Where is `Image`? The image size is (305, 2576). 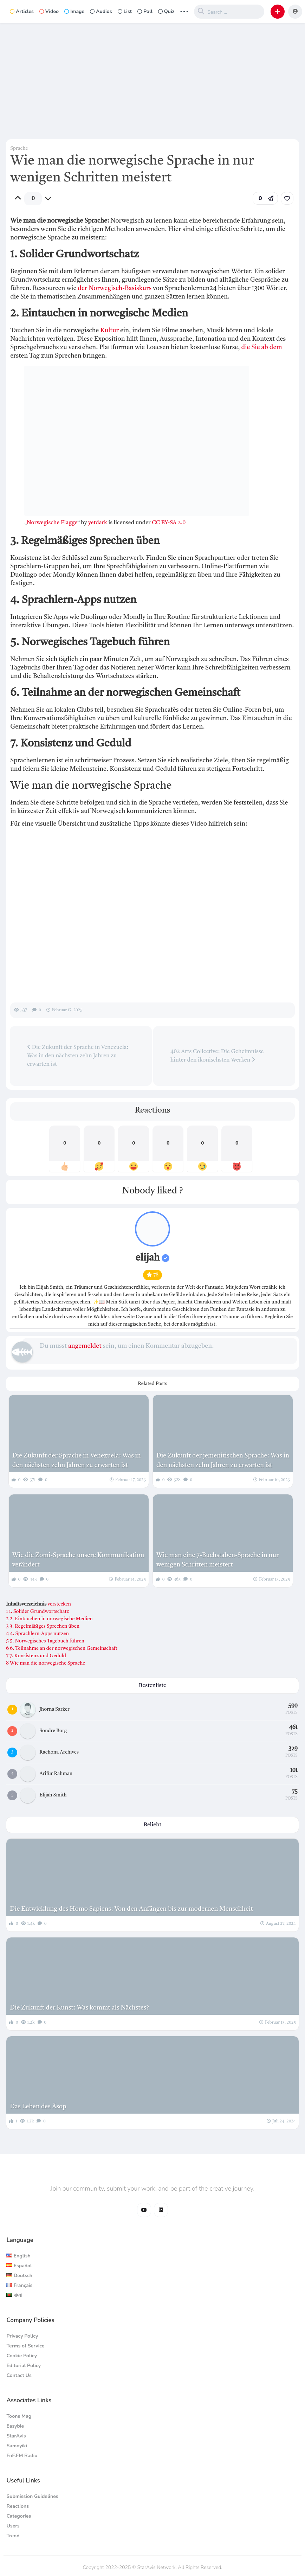 Image is located at coordinates (74, 11).